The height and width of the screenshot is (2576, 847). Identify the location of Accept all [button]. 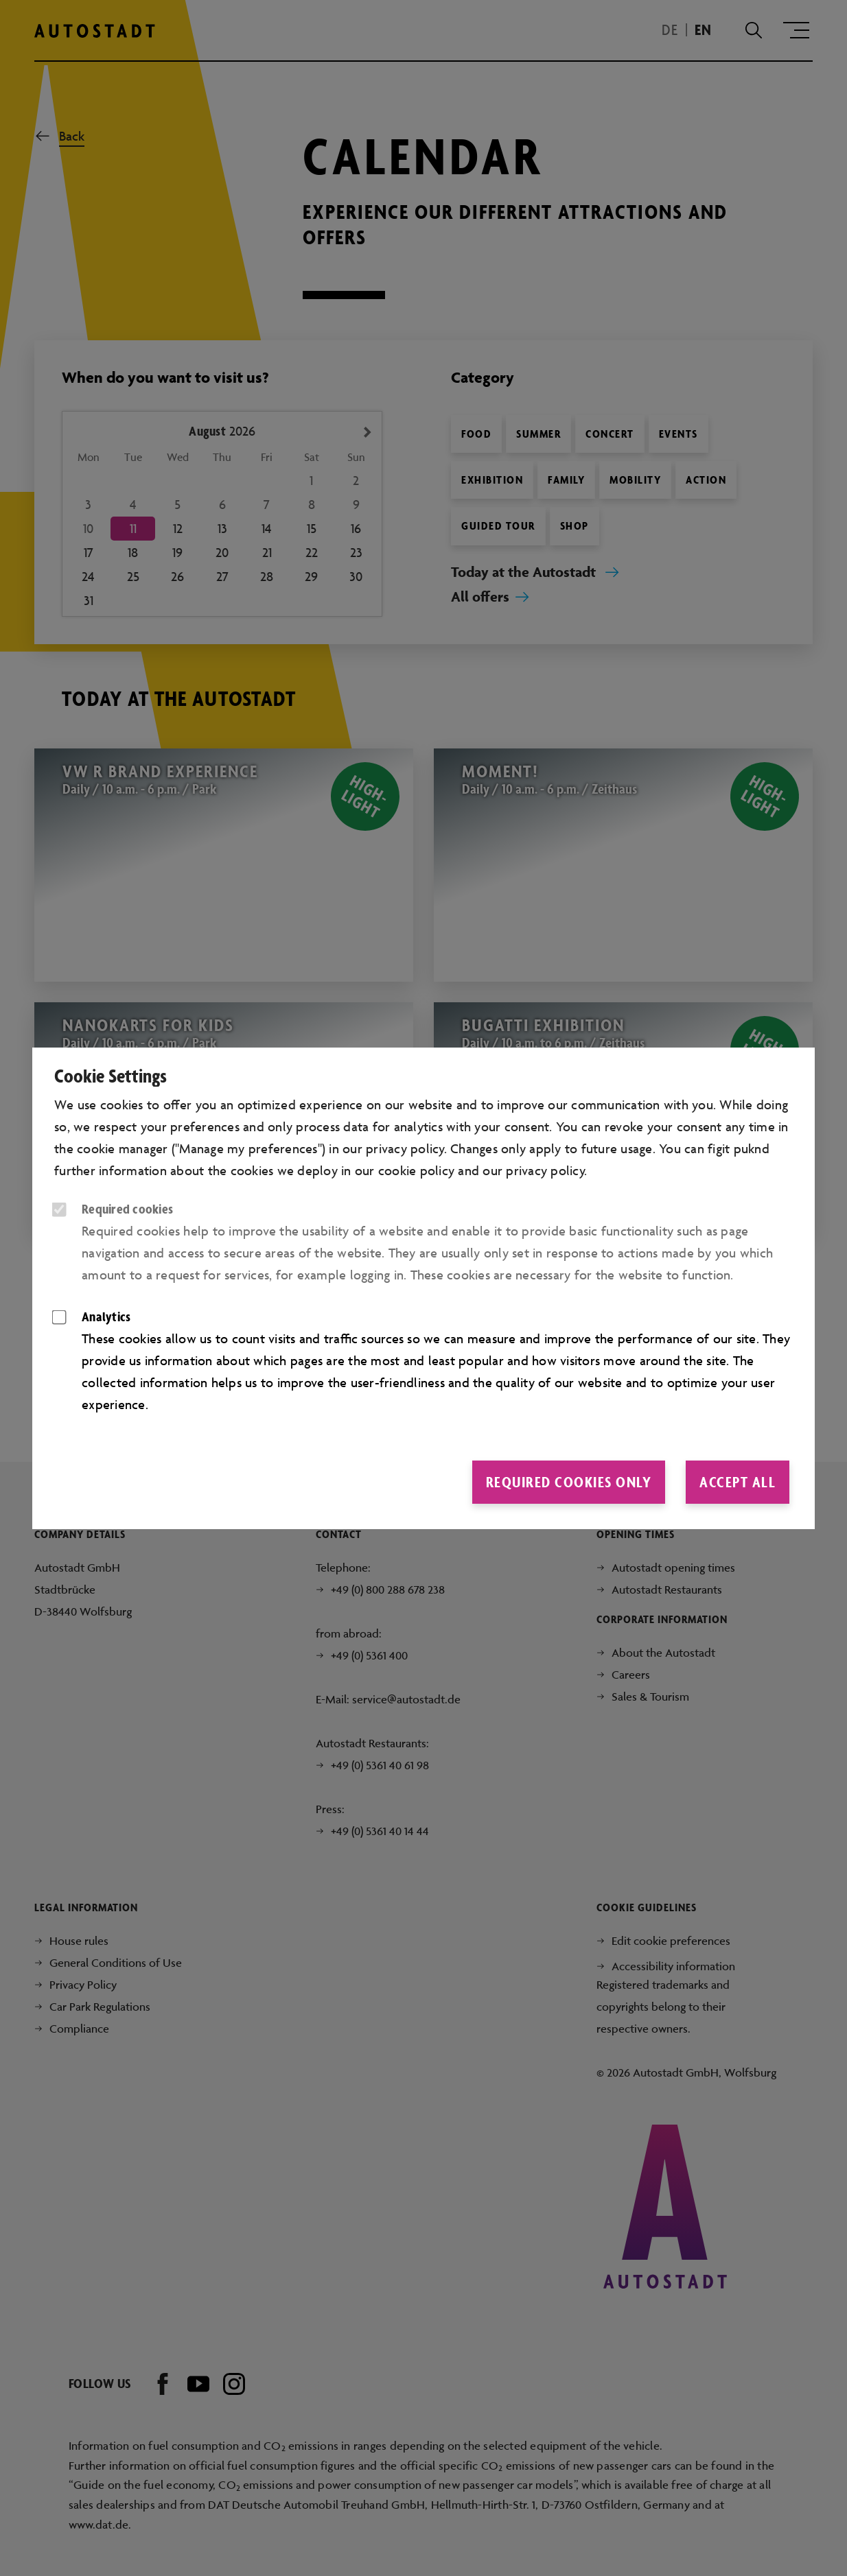
(737, 1481).